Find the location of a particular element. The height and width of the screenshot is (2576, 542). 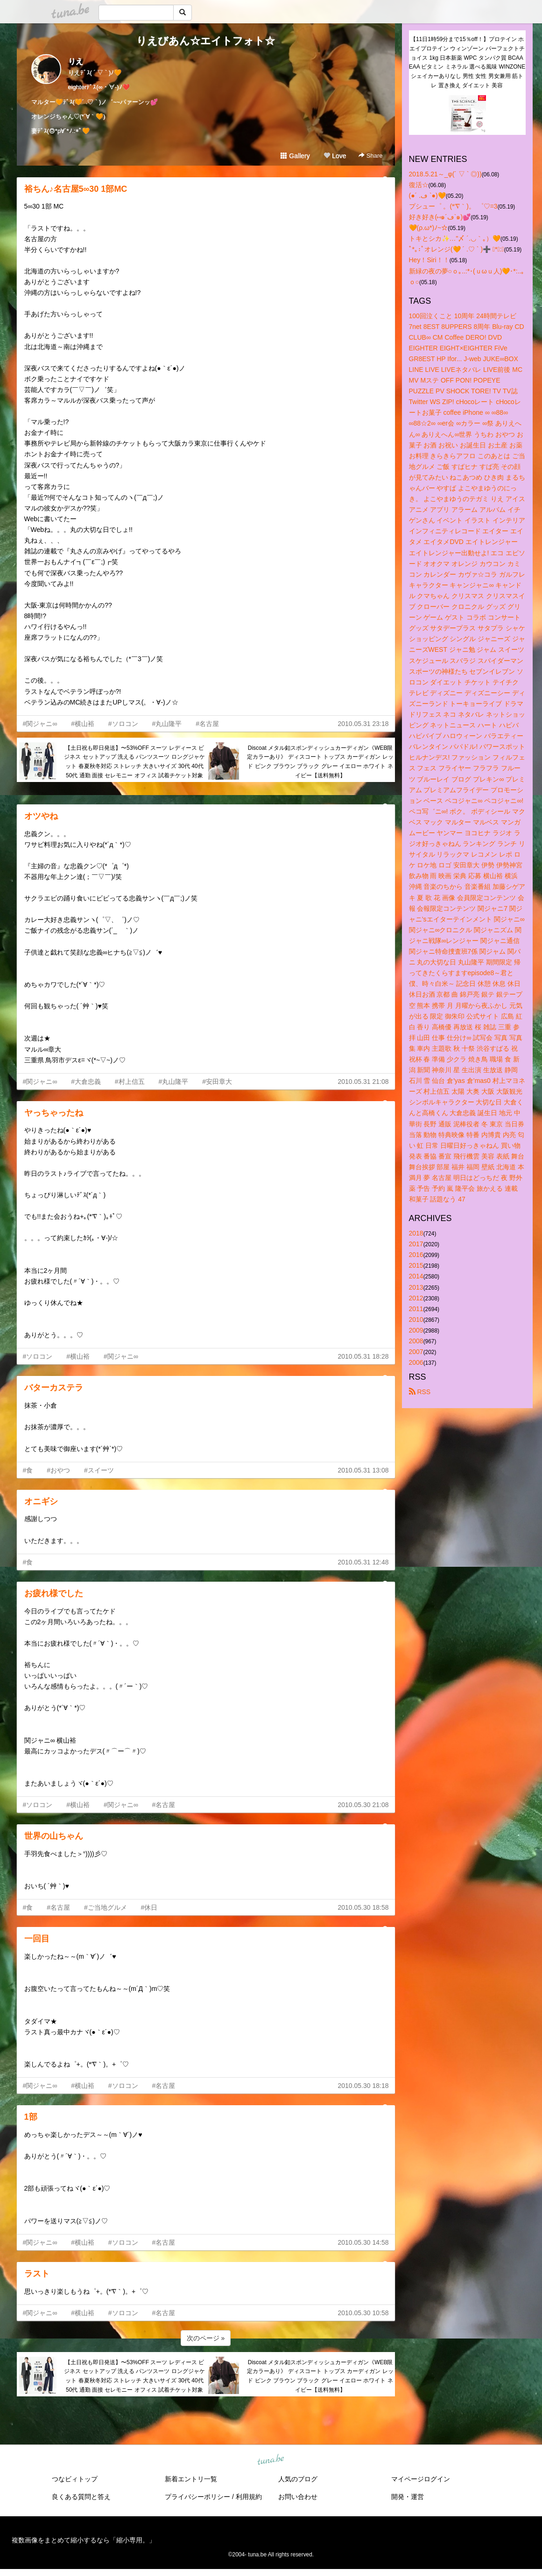

良くある質問と答え is located at coordinates (81, 2496).